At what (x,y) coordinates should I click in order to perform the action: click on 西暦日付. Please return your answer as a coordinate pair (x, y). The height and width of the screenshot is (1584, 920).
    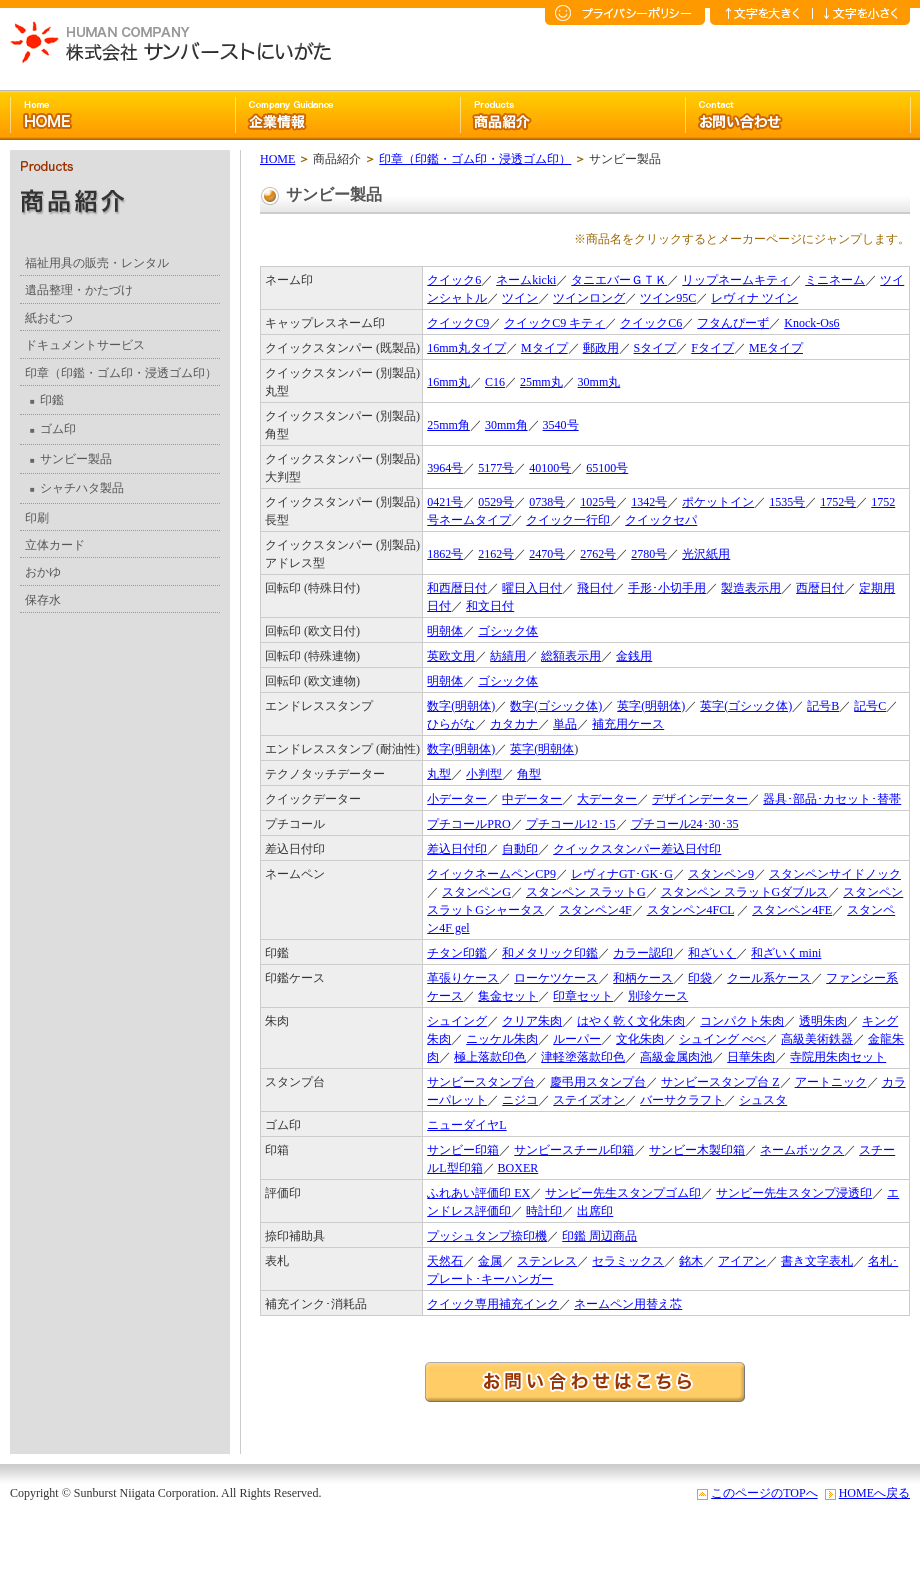
    Looking at the image, I should click on (820, 588).